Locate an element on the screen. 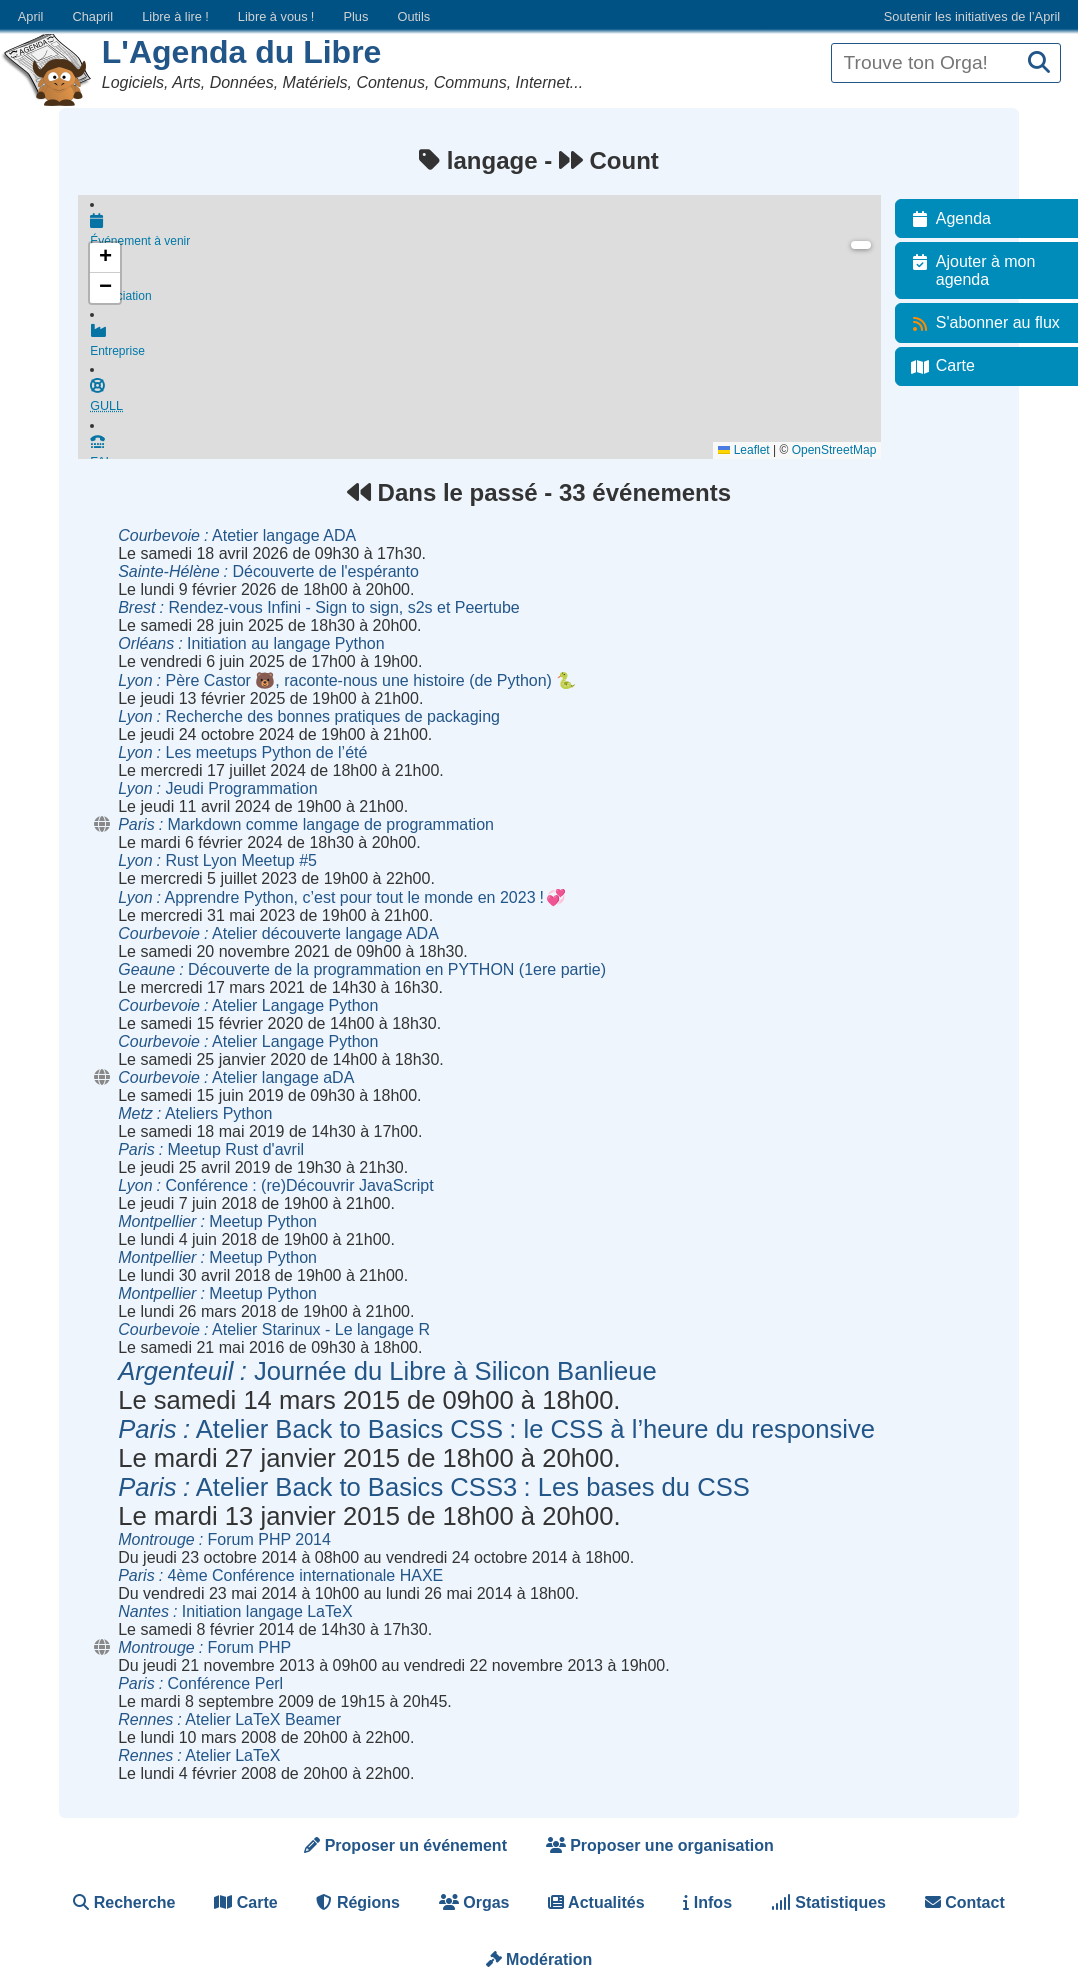 Image resolution: width=1078 pixels, height=1983 pixels. Forum PHP is located at coordinates (204, 1647).